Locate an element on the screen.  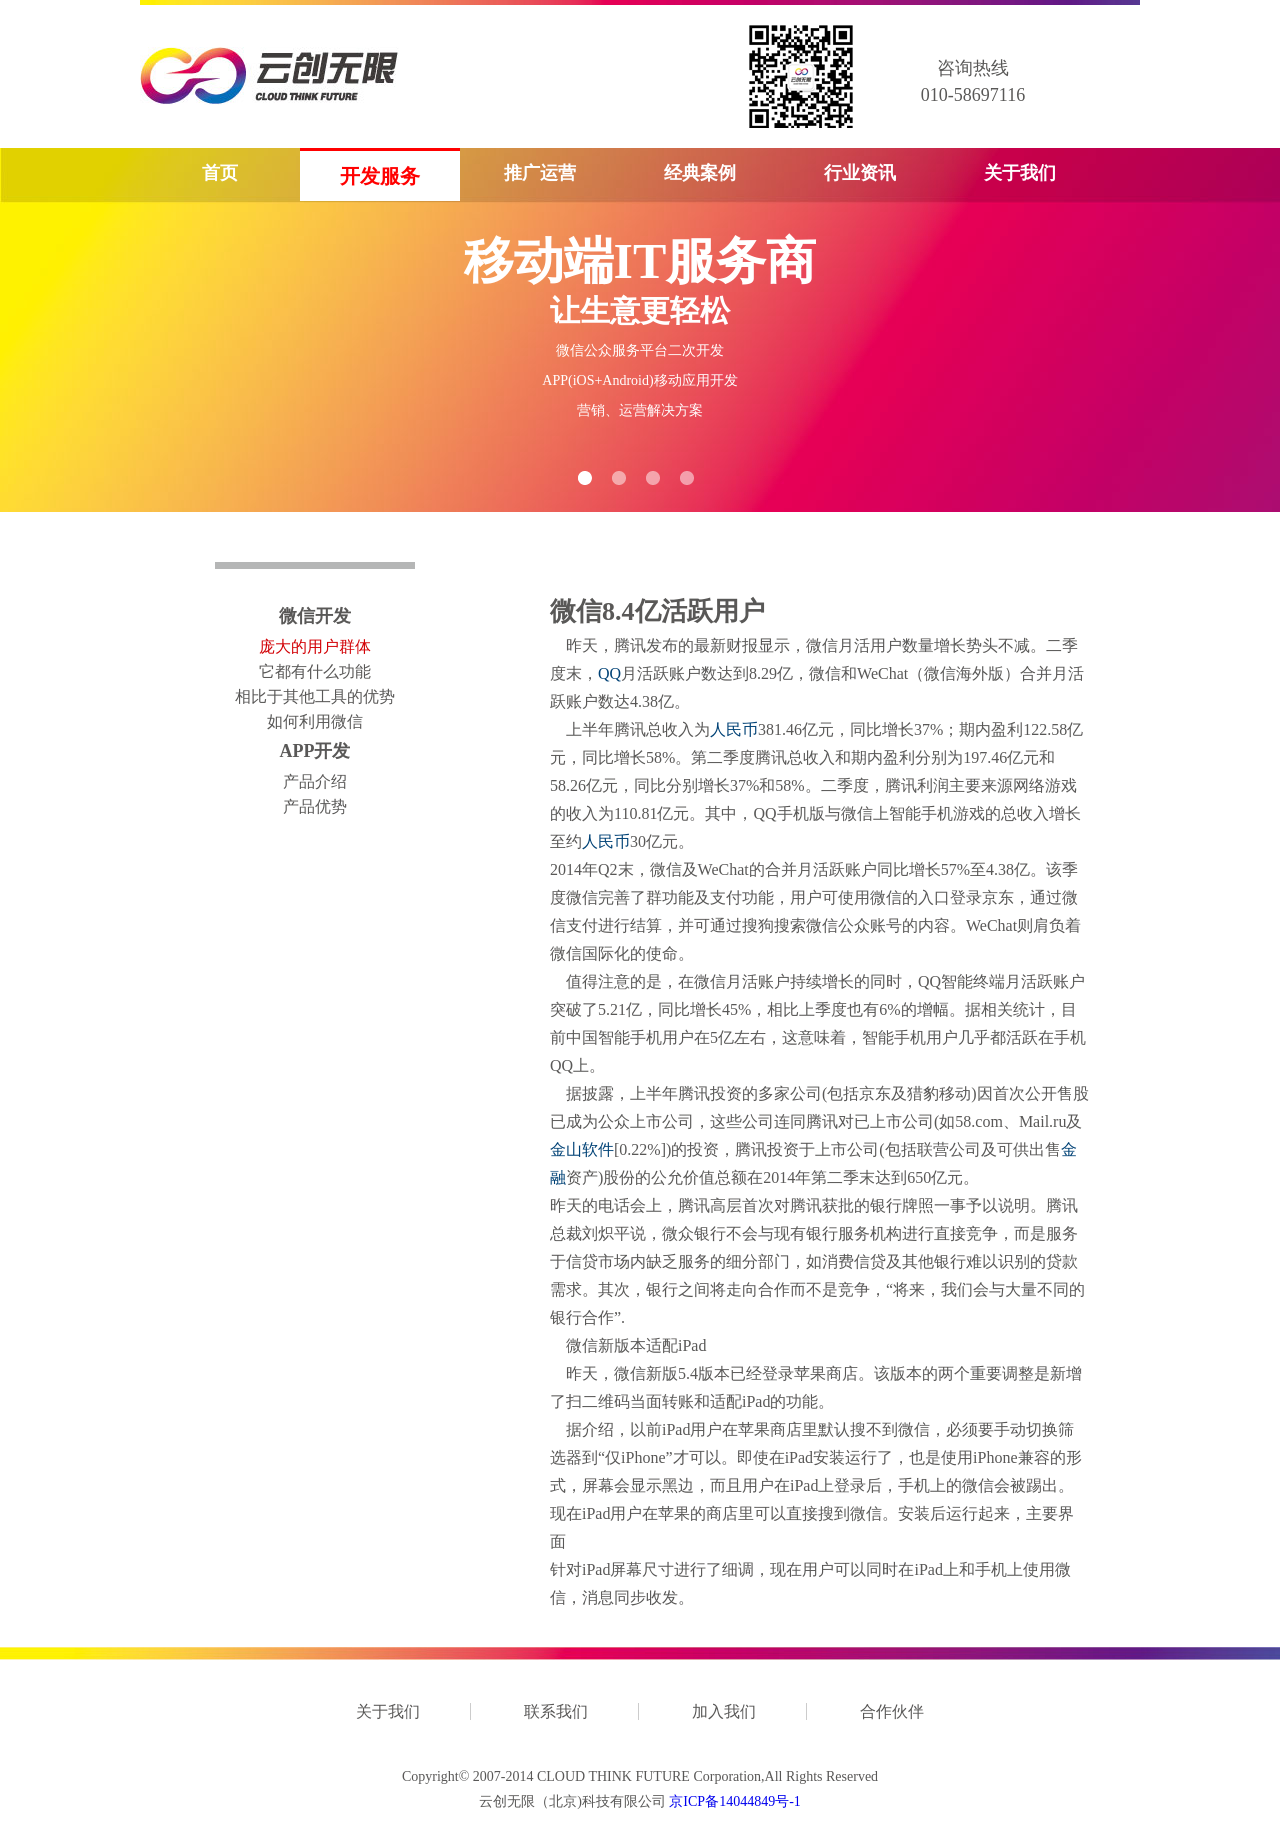
开发服务 is located at coordinates (380, 176).